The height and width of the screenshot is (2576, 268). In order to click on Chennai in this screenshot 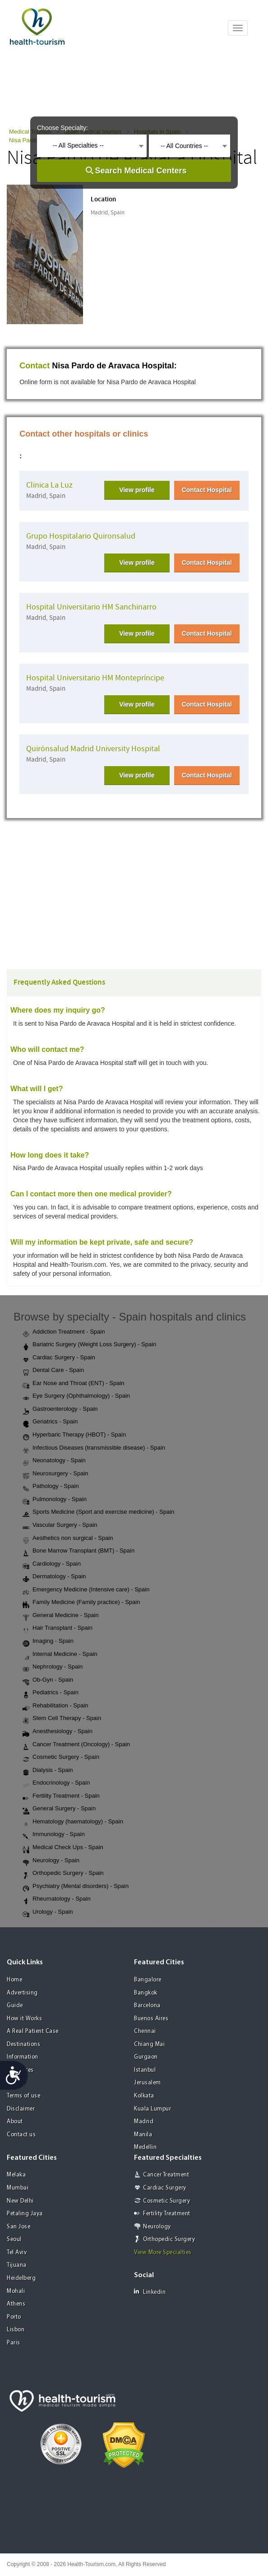, I will do `click(145, 2031)`.